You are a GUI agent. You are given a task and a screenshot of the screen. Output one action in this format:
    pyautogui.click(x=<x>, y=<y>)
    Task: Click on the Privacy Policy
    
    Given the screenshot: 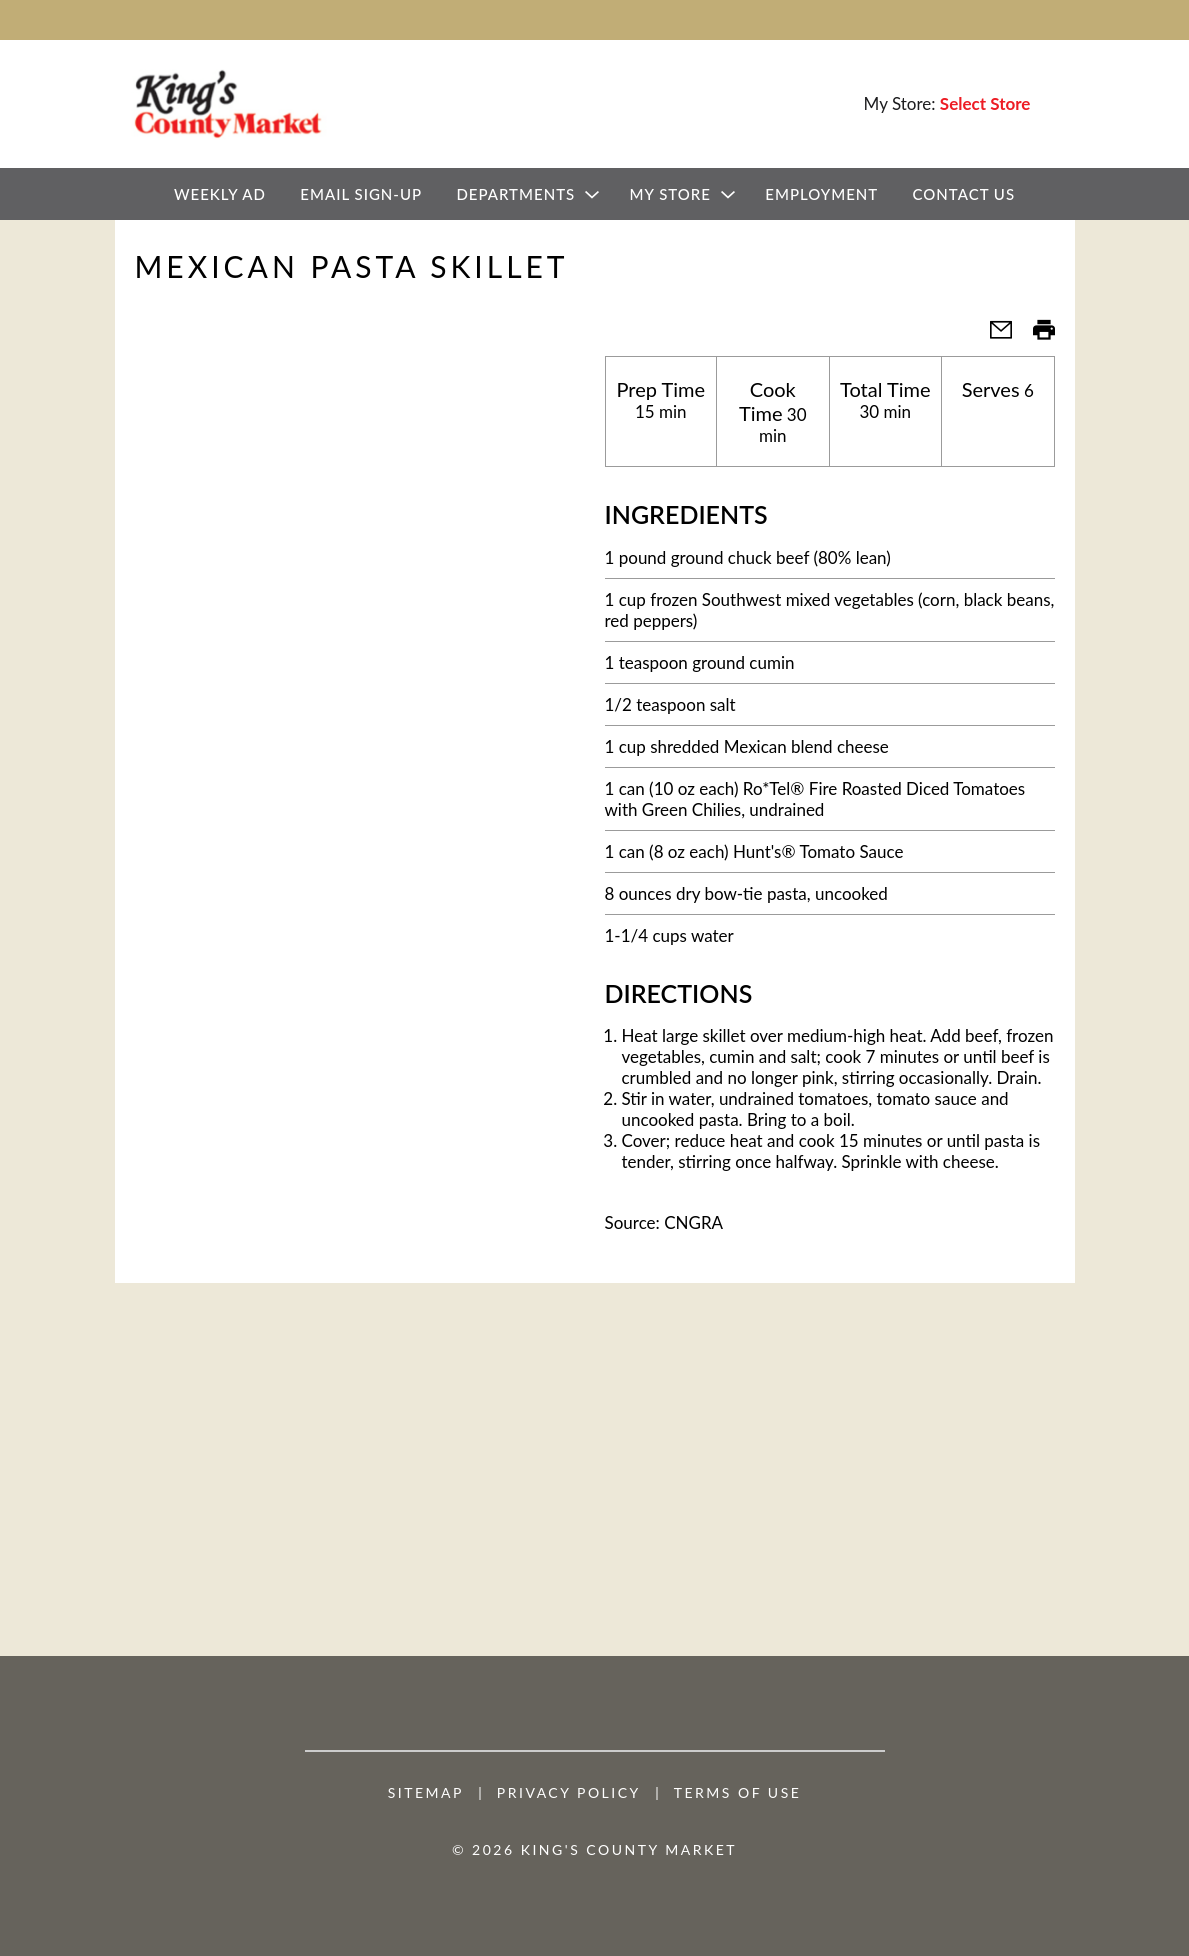 What is the action you would take?
    pyautogui.click(x=569, y=1793)
    